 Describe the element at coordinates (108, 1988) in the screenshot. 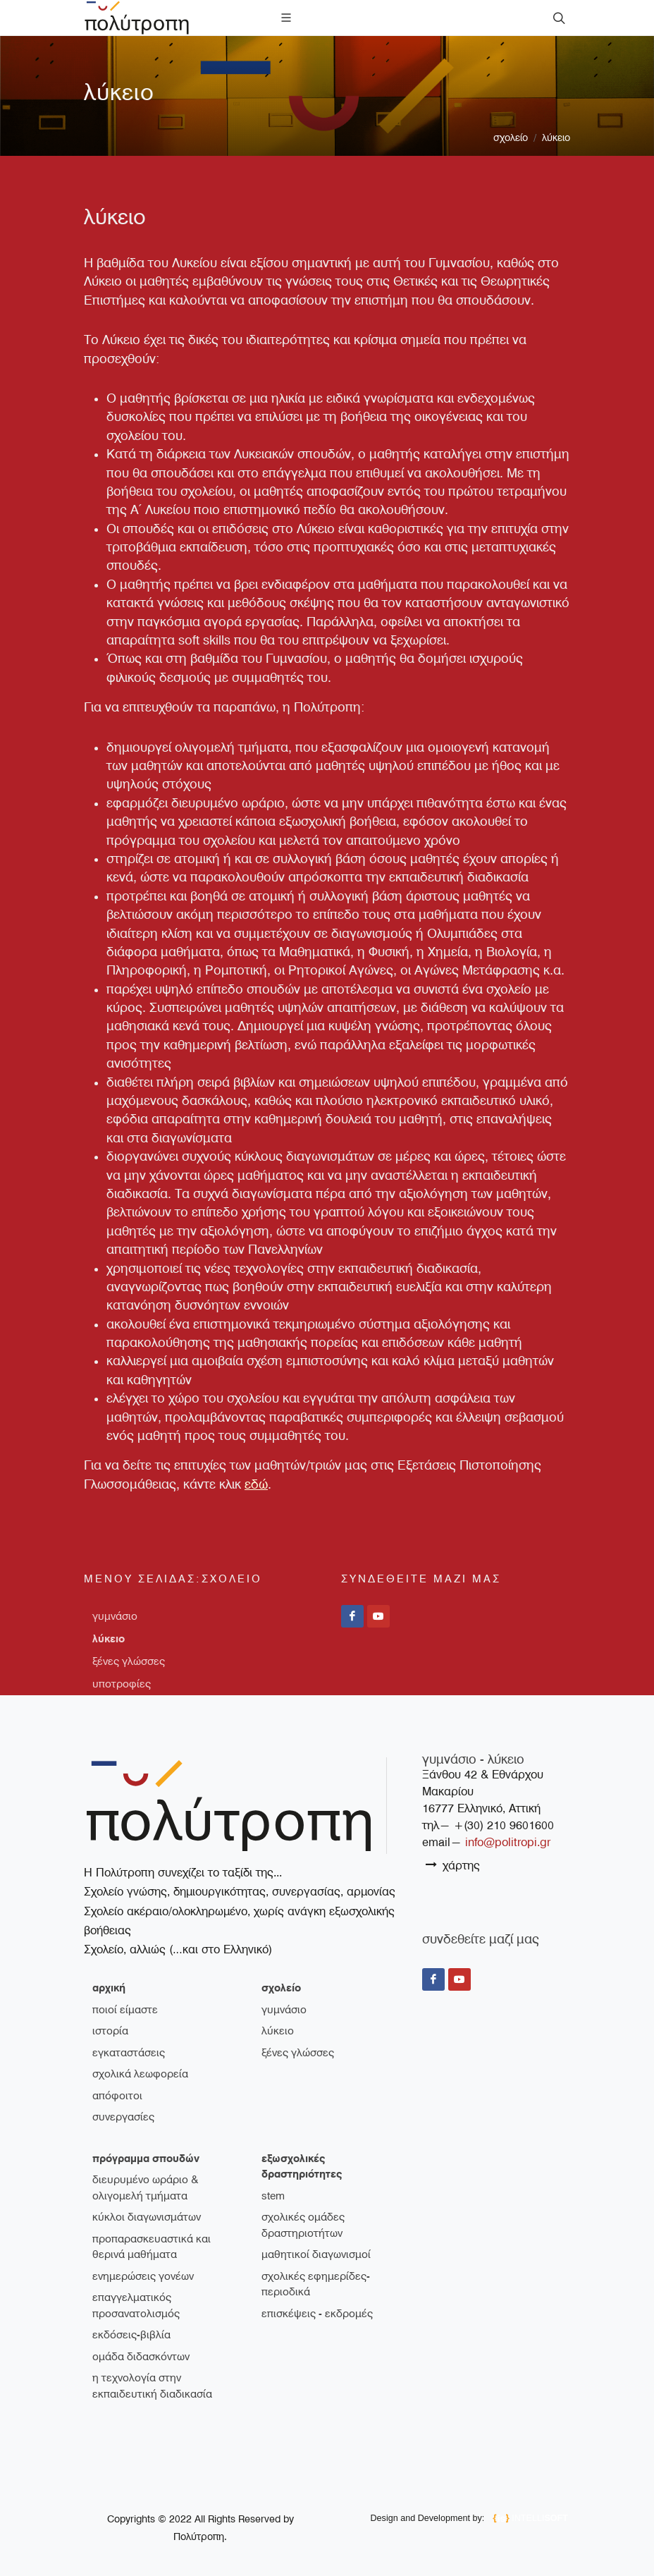

I see `Αρχική` at that location.